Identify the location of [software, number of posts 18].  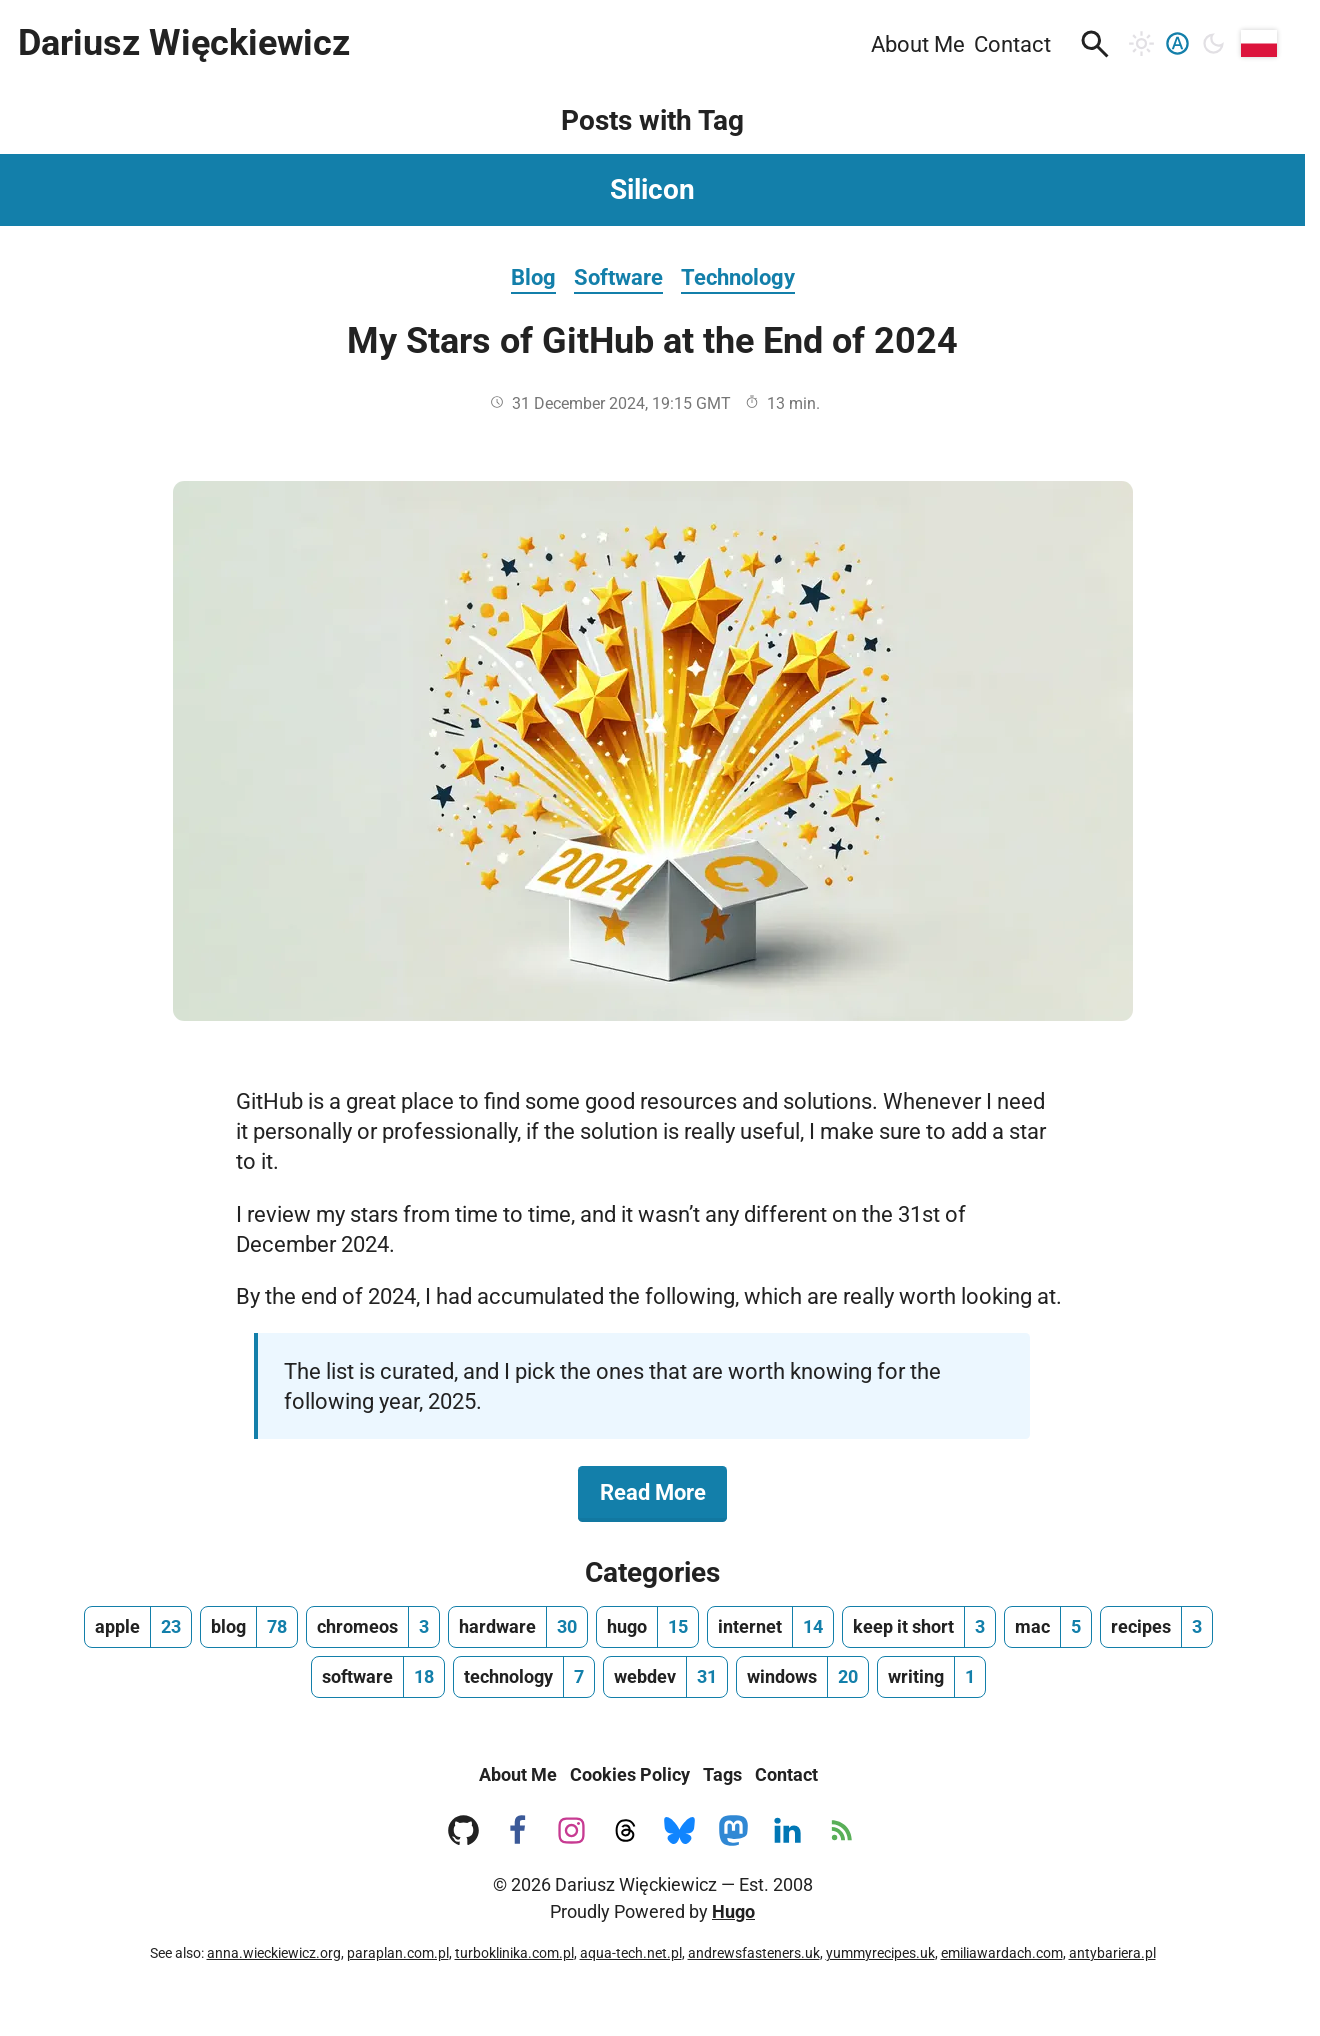
(378, 1677).